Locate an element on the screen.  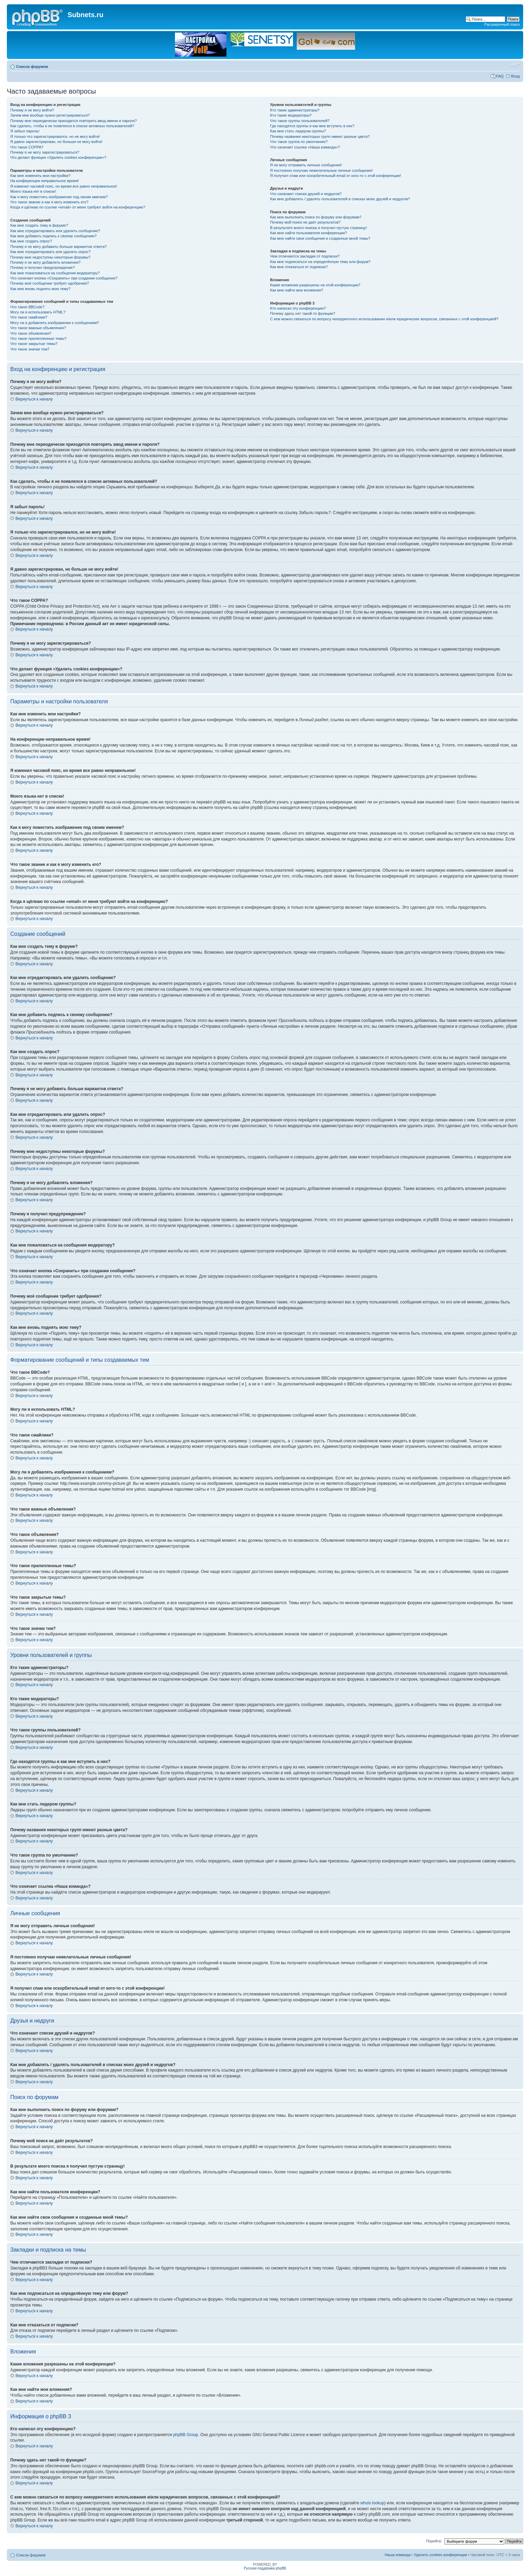
Что такое закрытые темы? is located at coordinates (33, 344).